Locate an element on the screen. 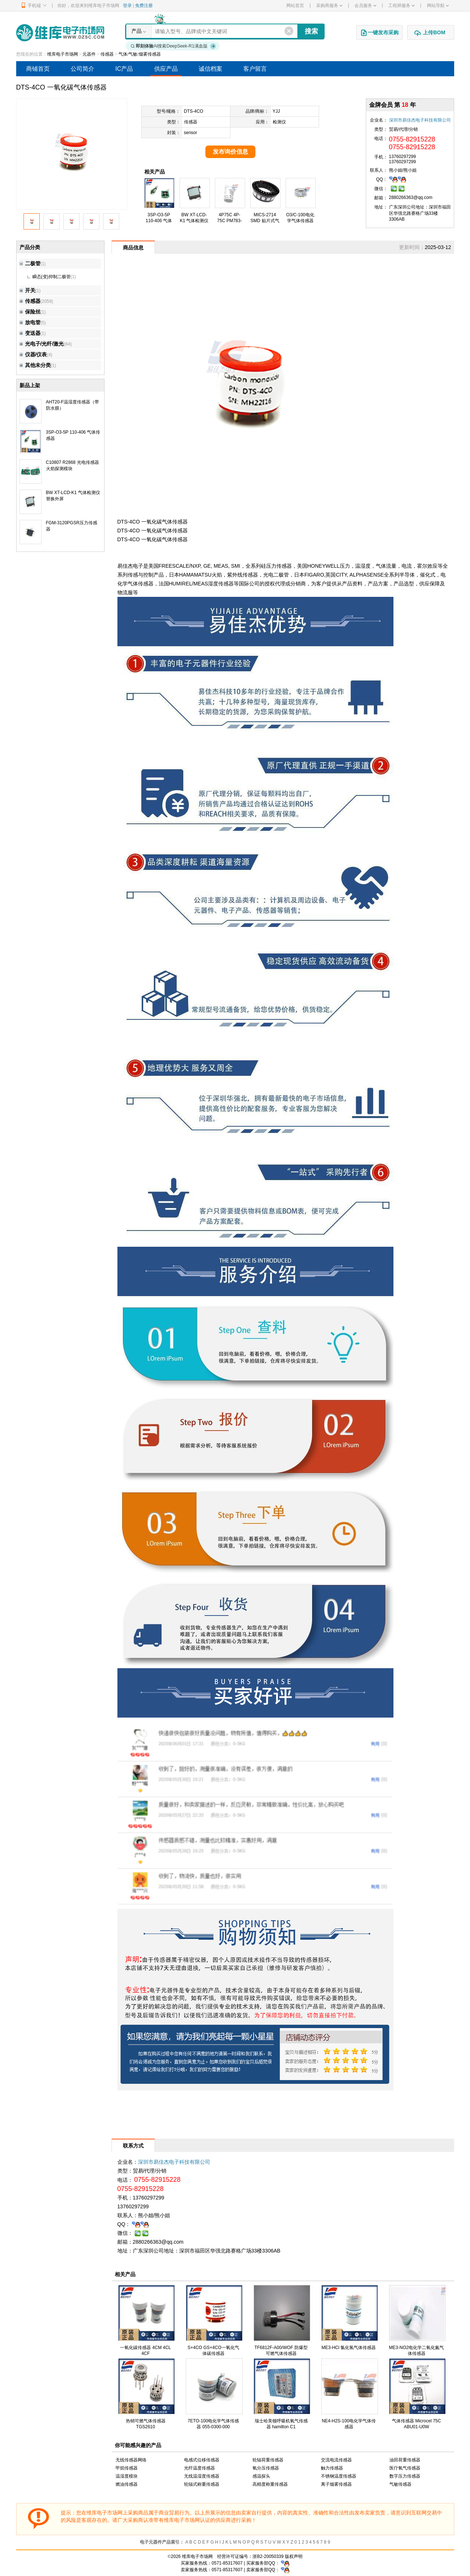 The width and height of the screenshot is (470, 2576). 医疗氧气传感器 is located at coordinates (404, 2468).